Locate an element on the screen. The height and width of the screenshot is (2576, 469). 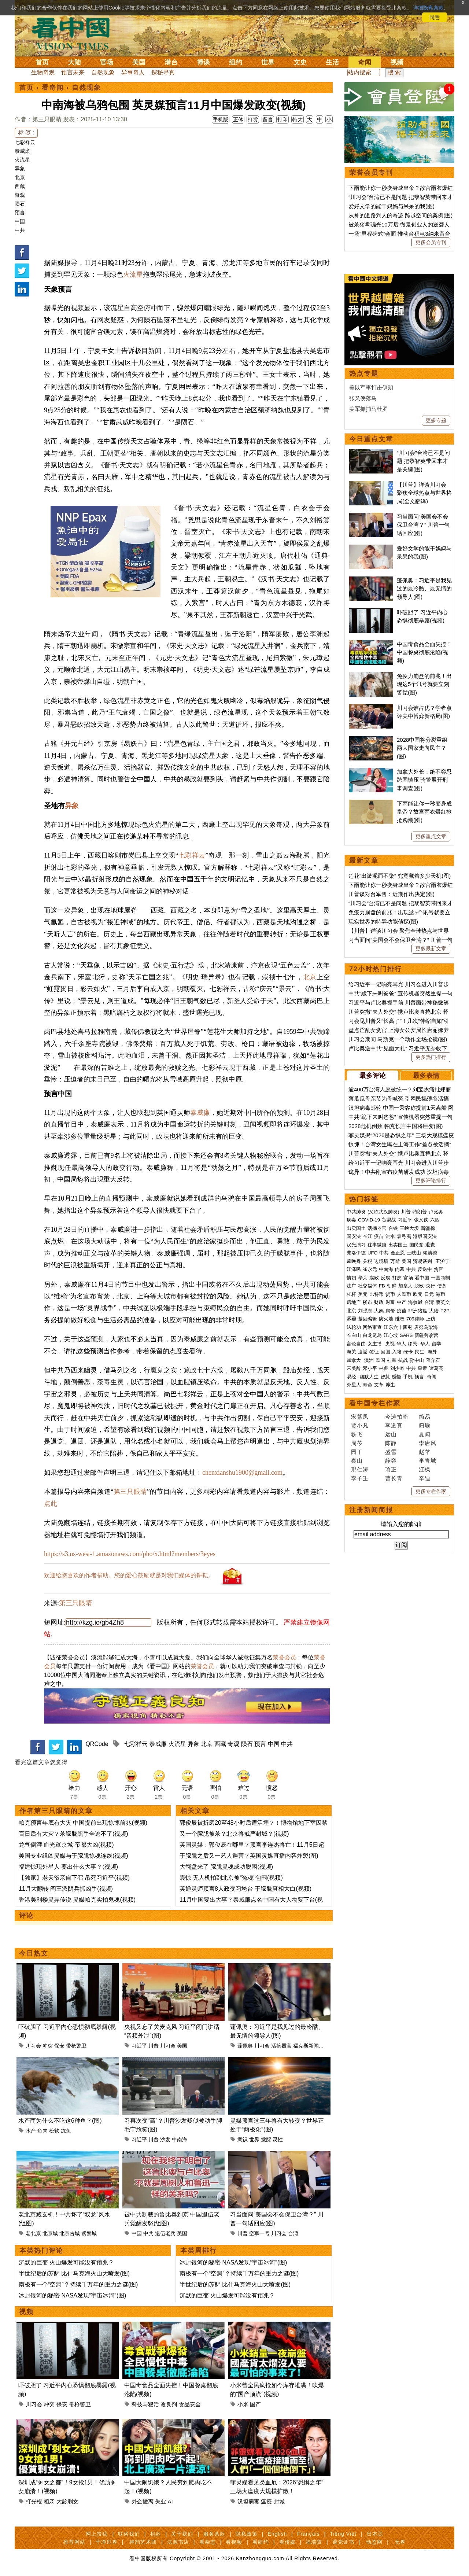
官场 is located at coordinates (106, 62).